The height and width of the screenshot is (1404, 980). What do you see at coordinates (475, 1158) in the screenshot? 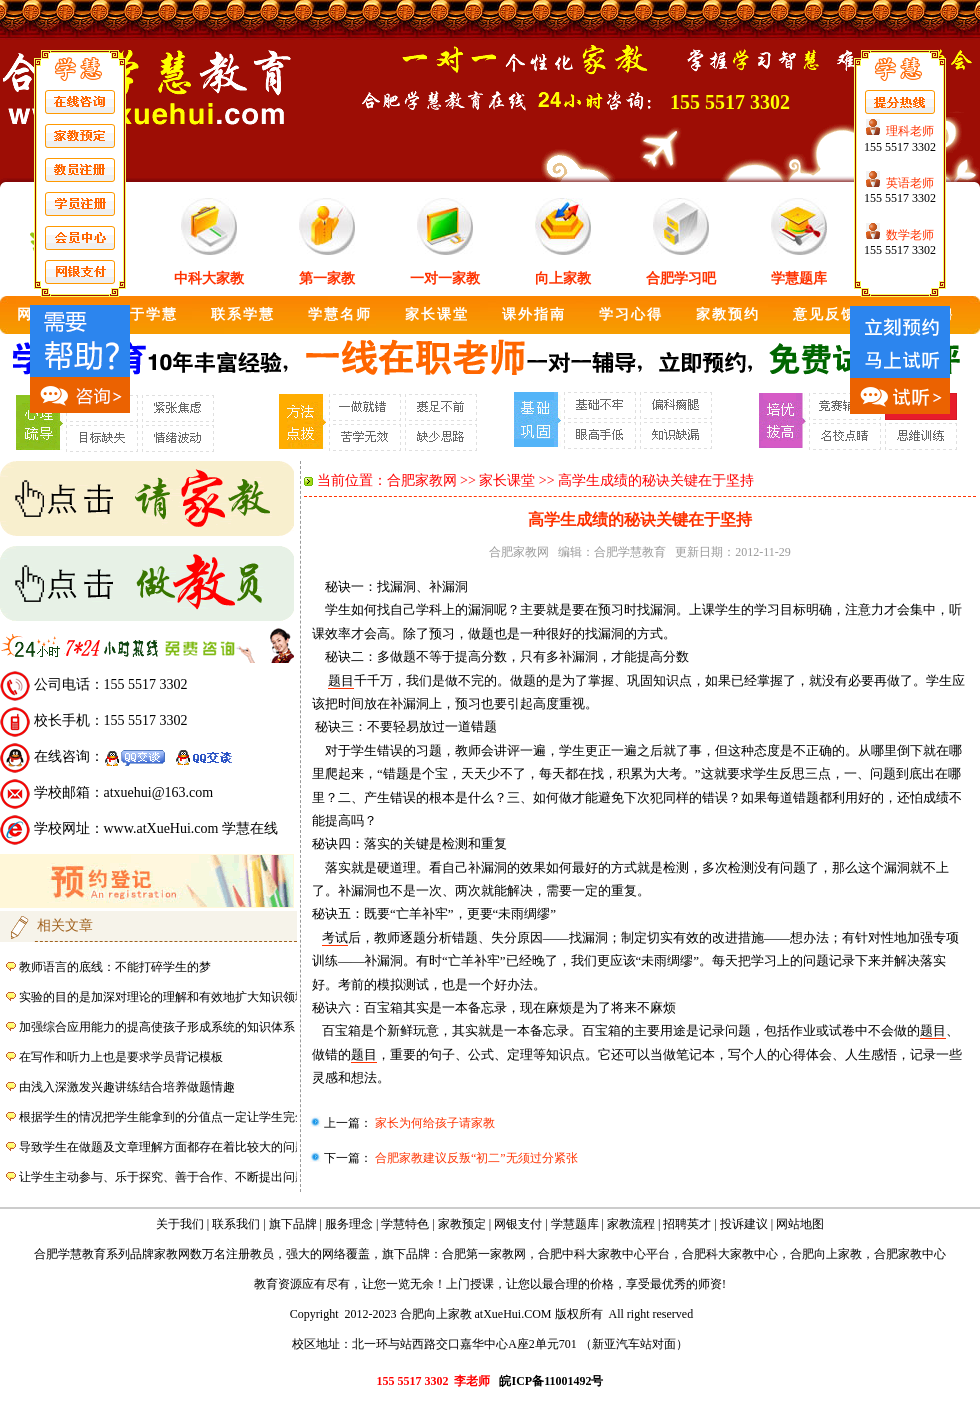
I see `合肥家教建议反叛“初二”无须过分紧张` at bounding box center [475, 1158].